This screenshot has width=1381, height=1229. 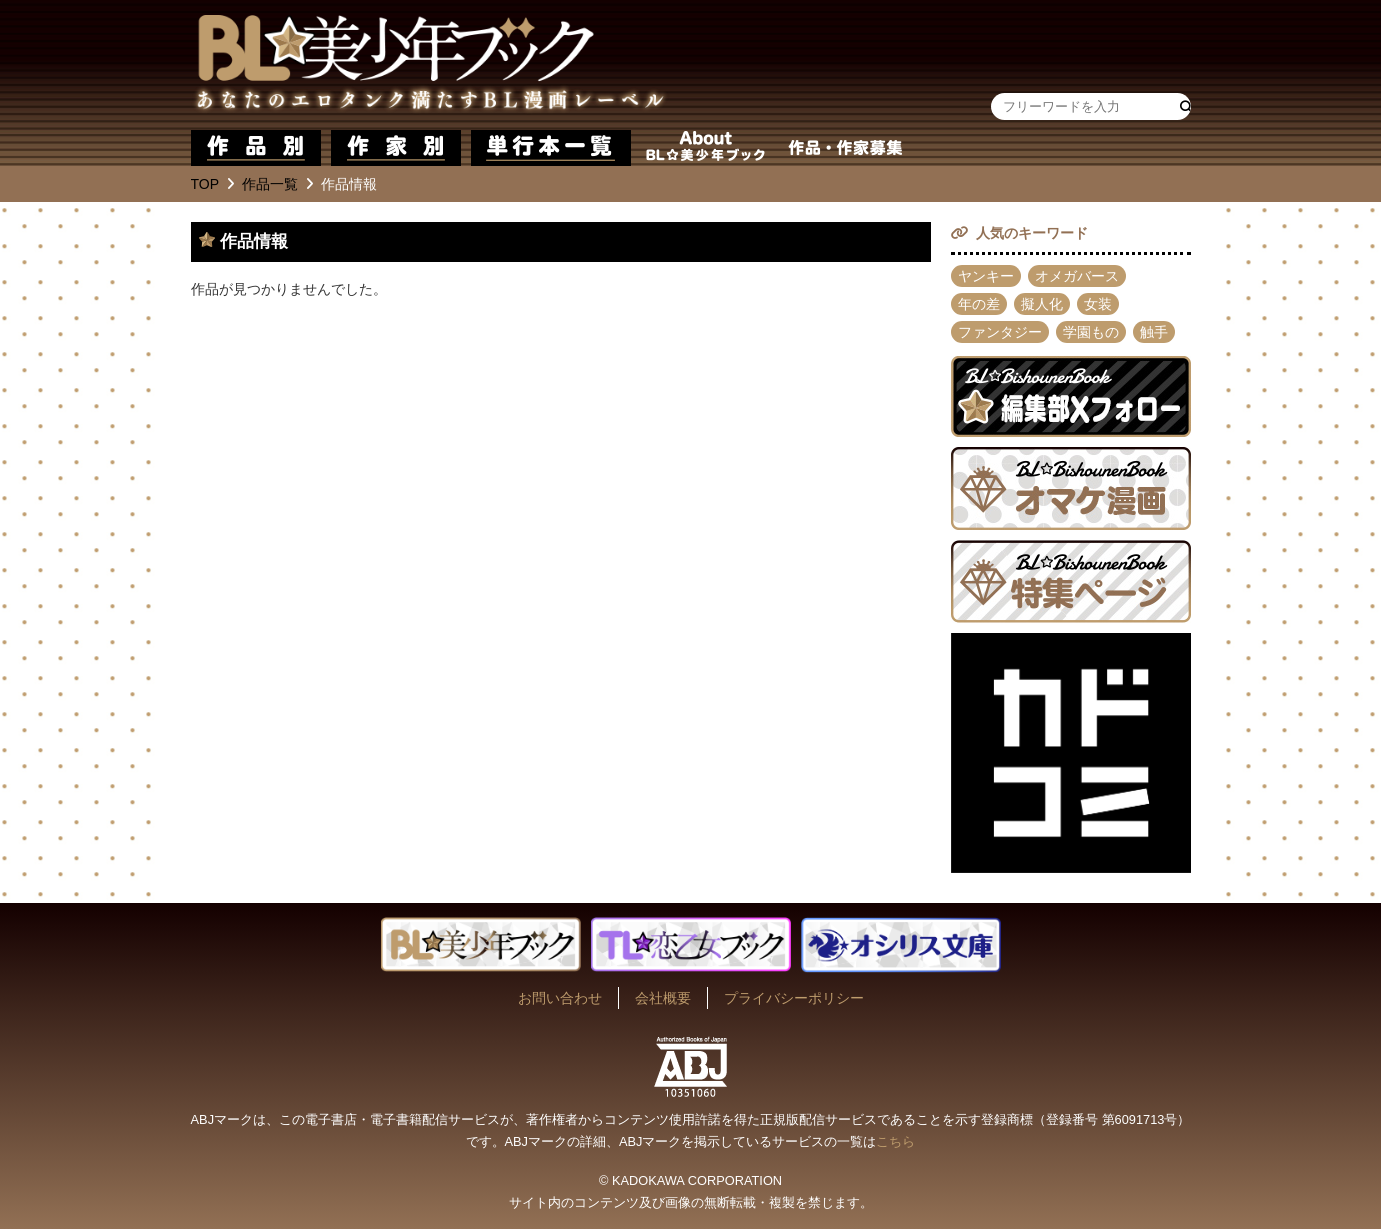 What do you see at coordinates (430, 65) in the screenshot?
I see `BL★美少年ブック` at bounding box center [430, 65].